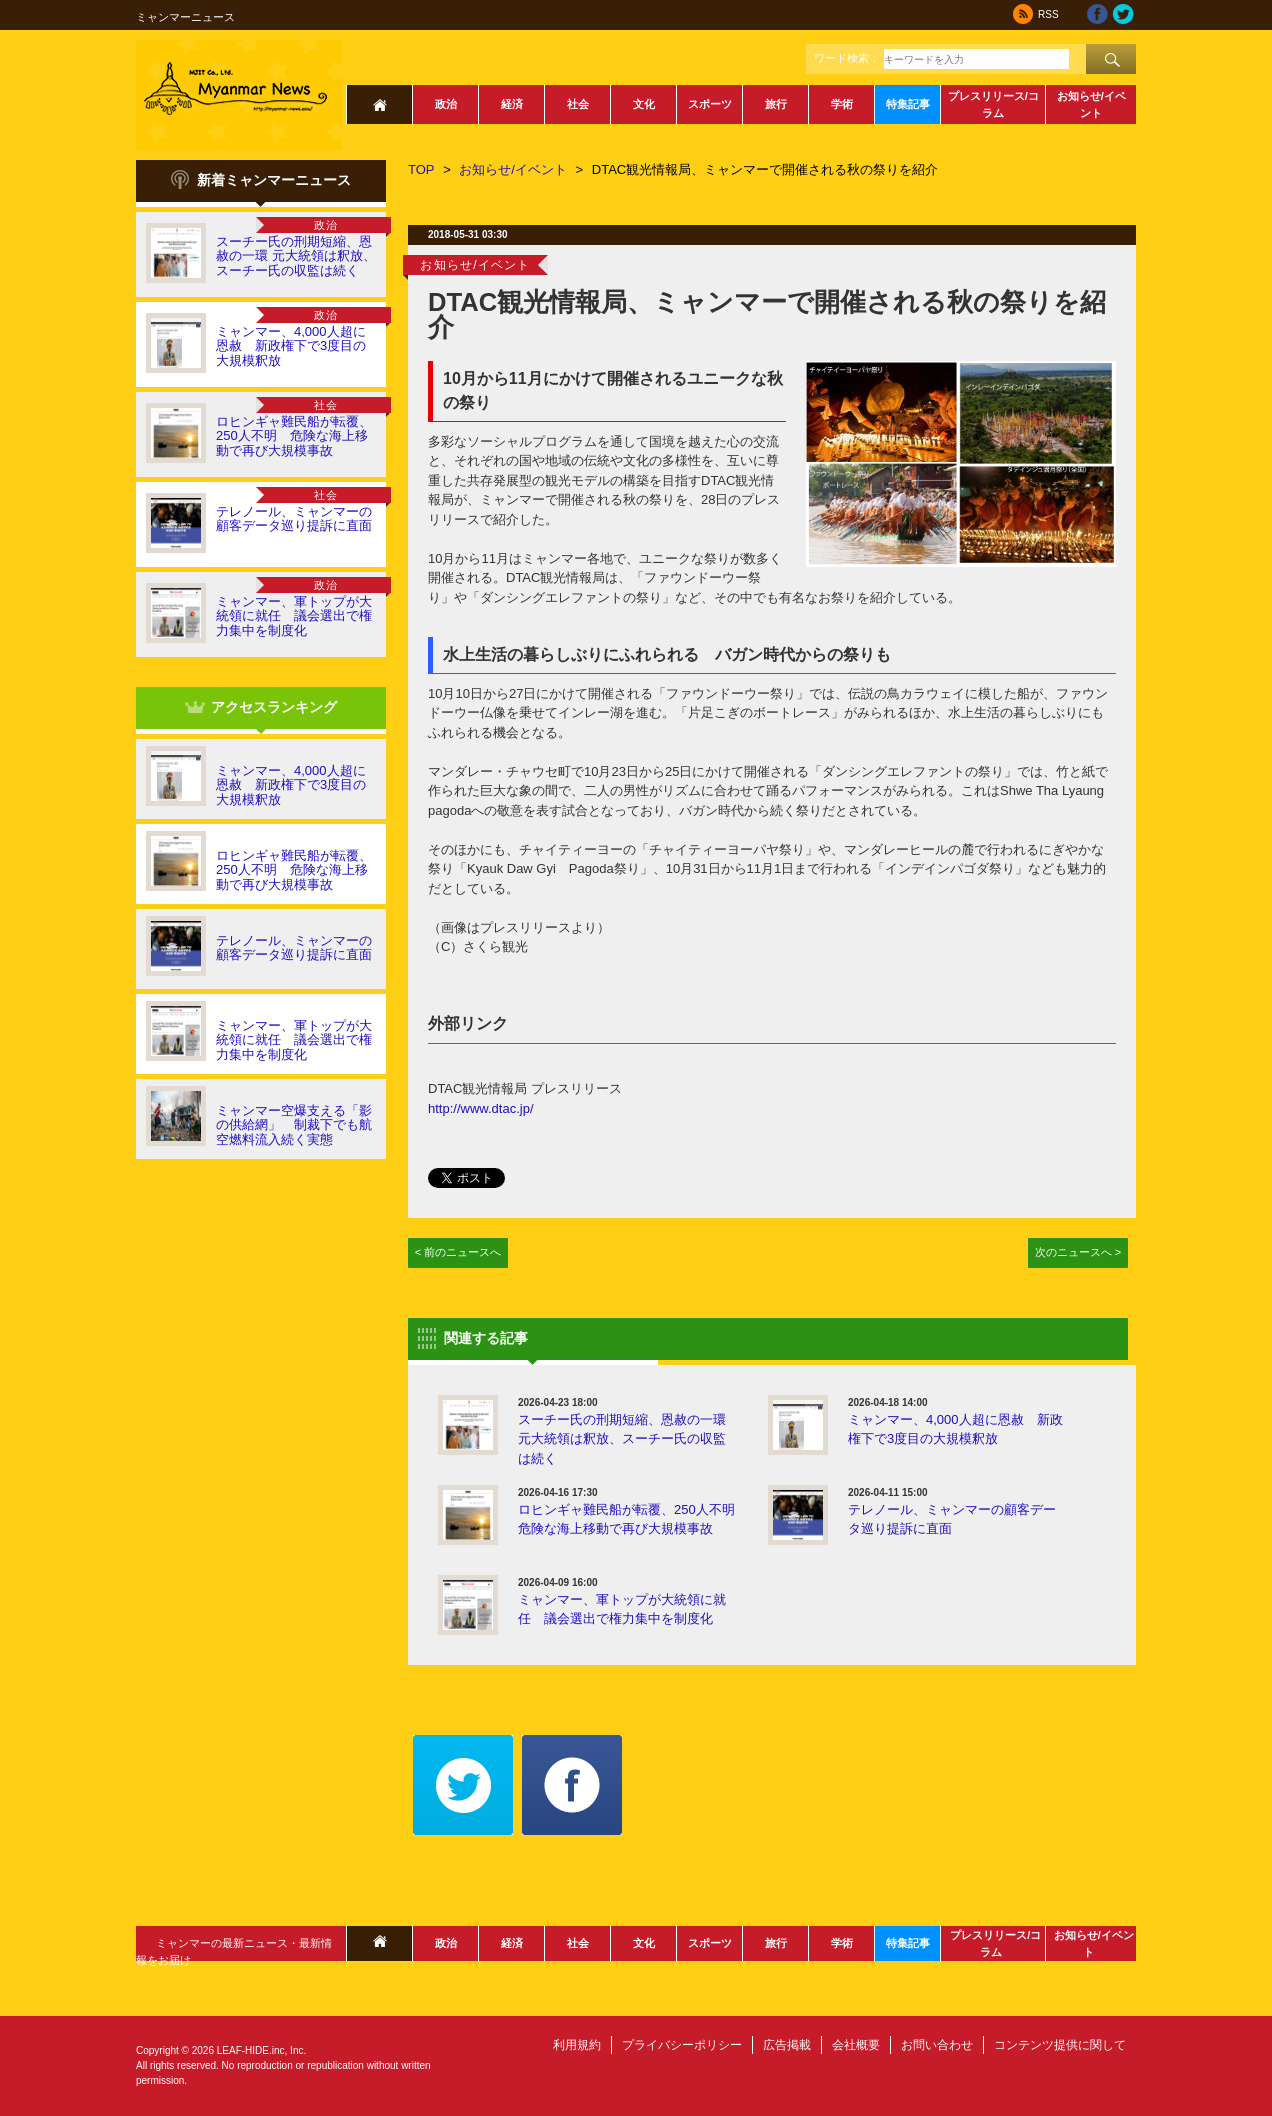 This screenshot has height=2116, width=1272. I want to click on < 前のニュースへ, so click(458, 1252).